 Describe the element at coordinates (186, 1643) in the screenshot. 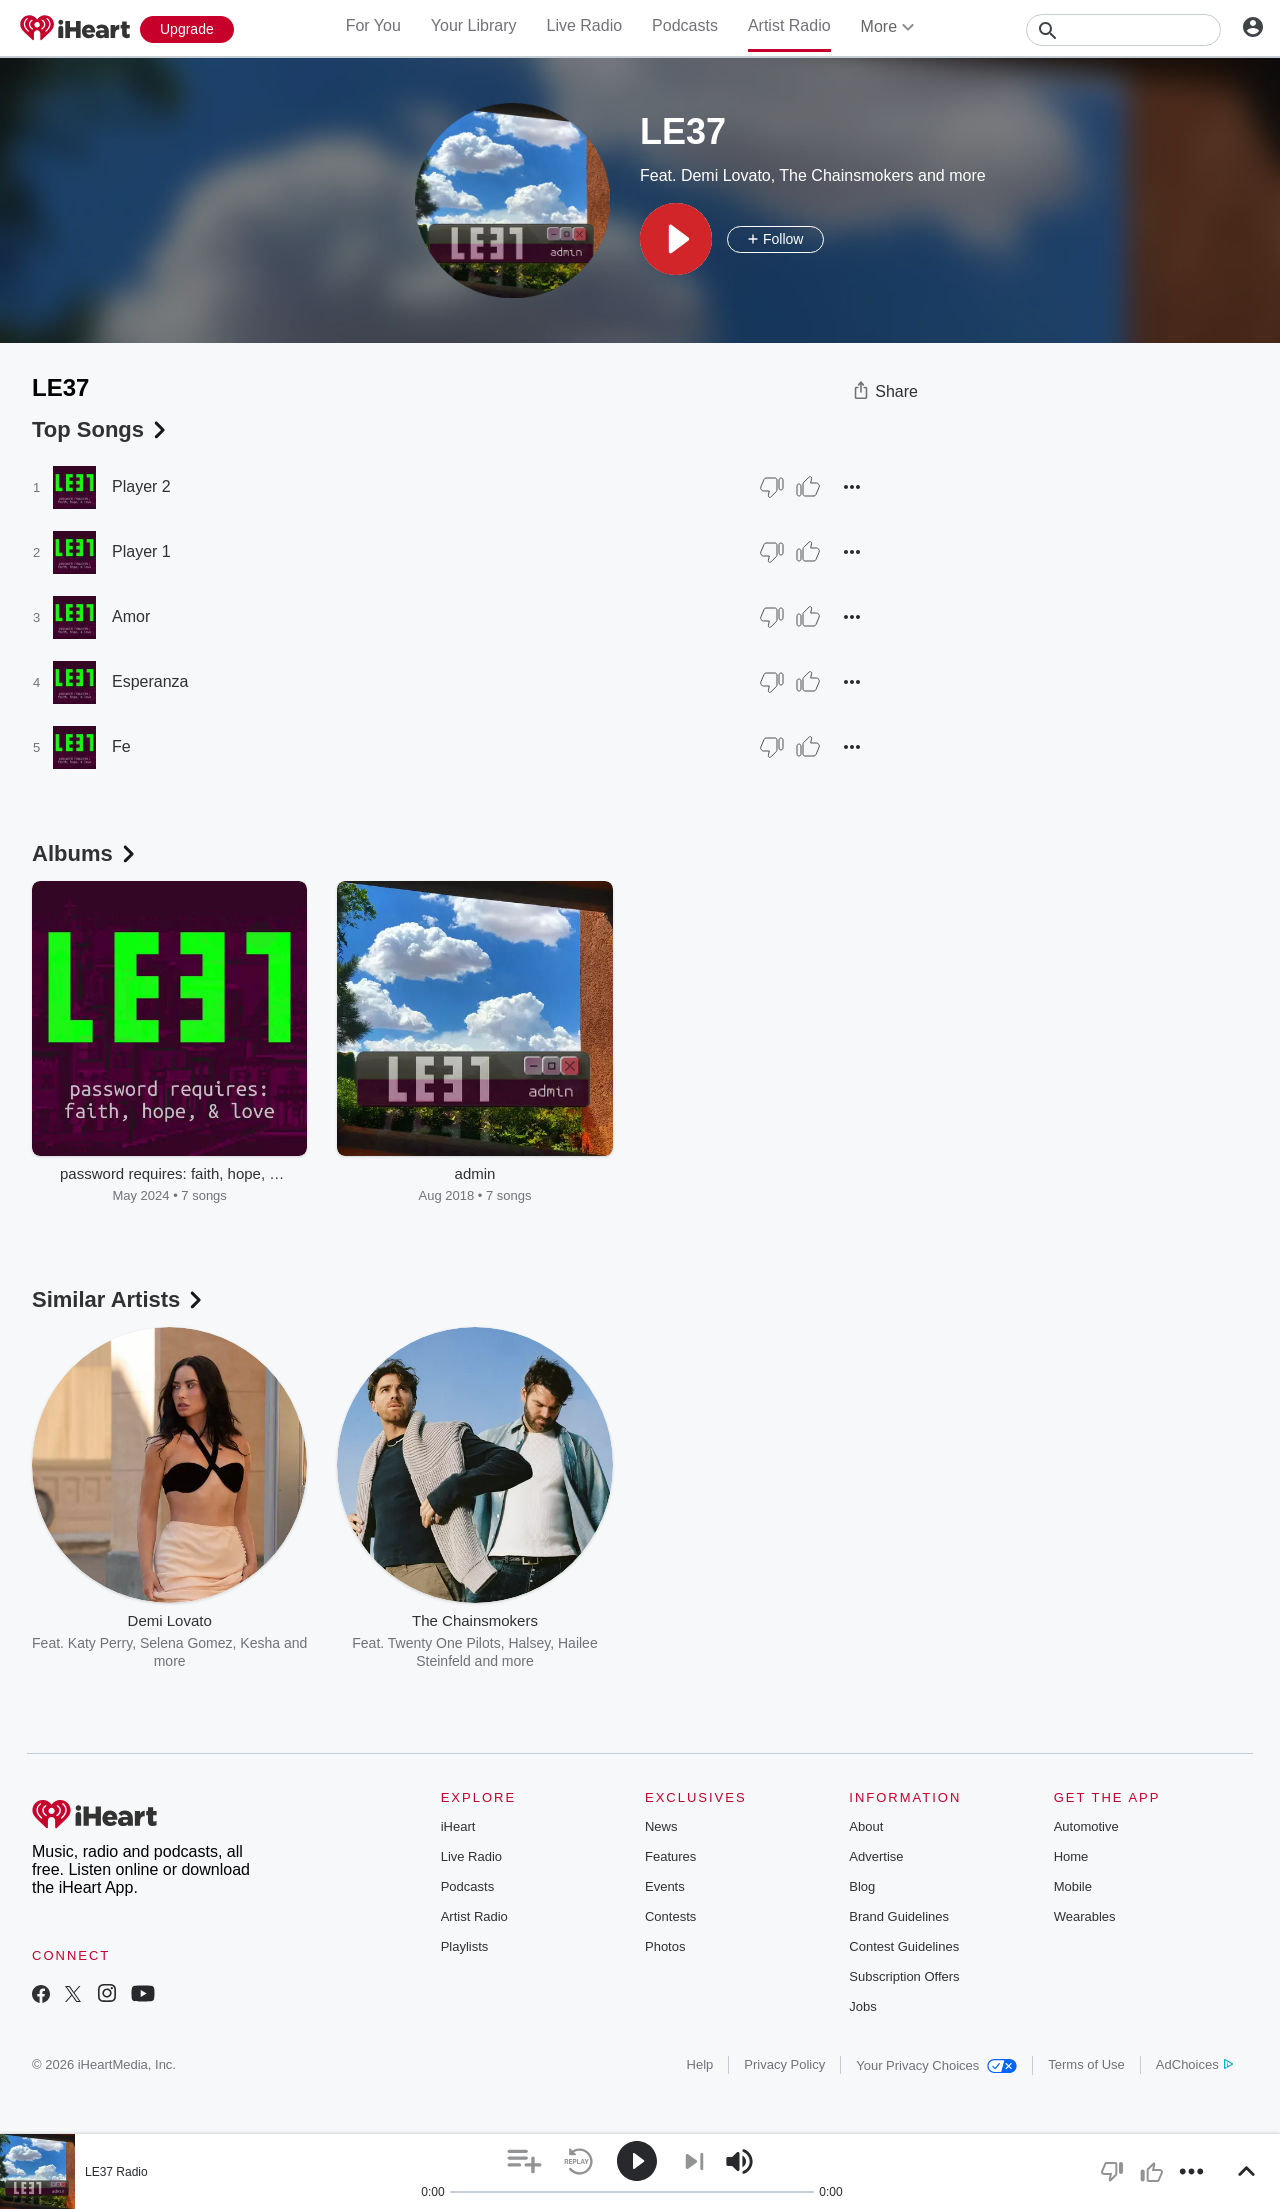

I see `Selena Gomez` at that location.